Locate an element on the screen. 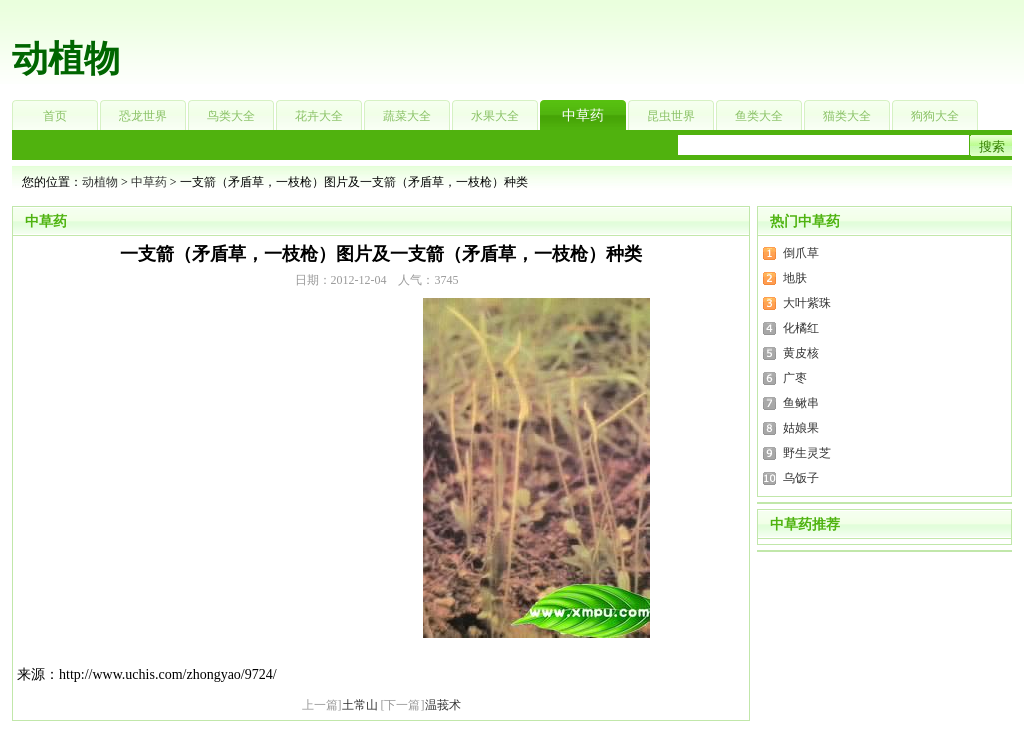 The image size is (1024, 753). [Advertisement] is located at coordinates (638, 45).